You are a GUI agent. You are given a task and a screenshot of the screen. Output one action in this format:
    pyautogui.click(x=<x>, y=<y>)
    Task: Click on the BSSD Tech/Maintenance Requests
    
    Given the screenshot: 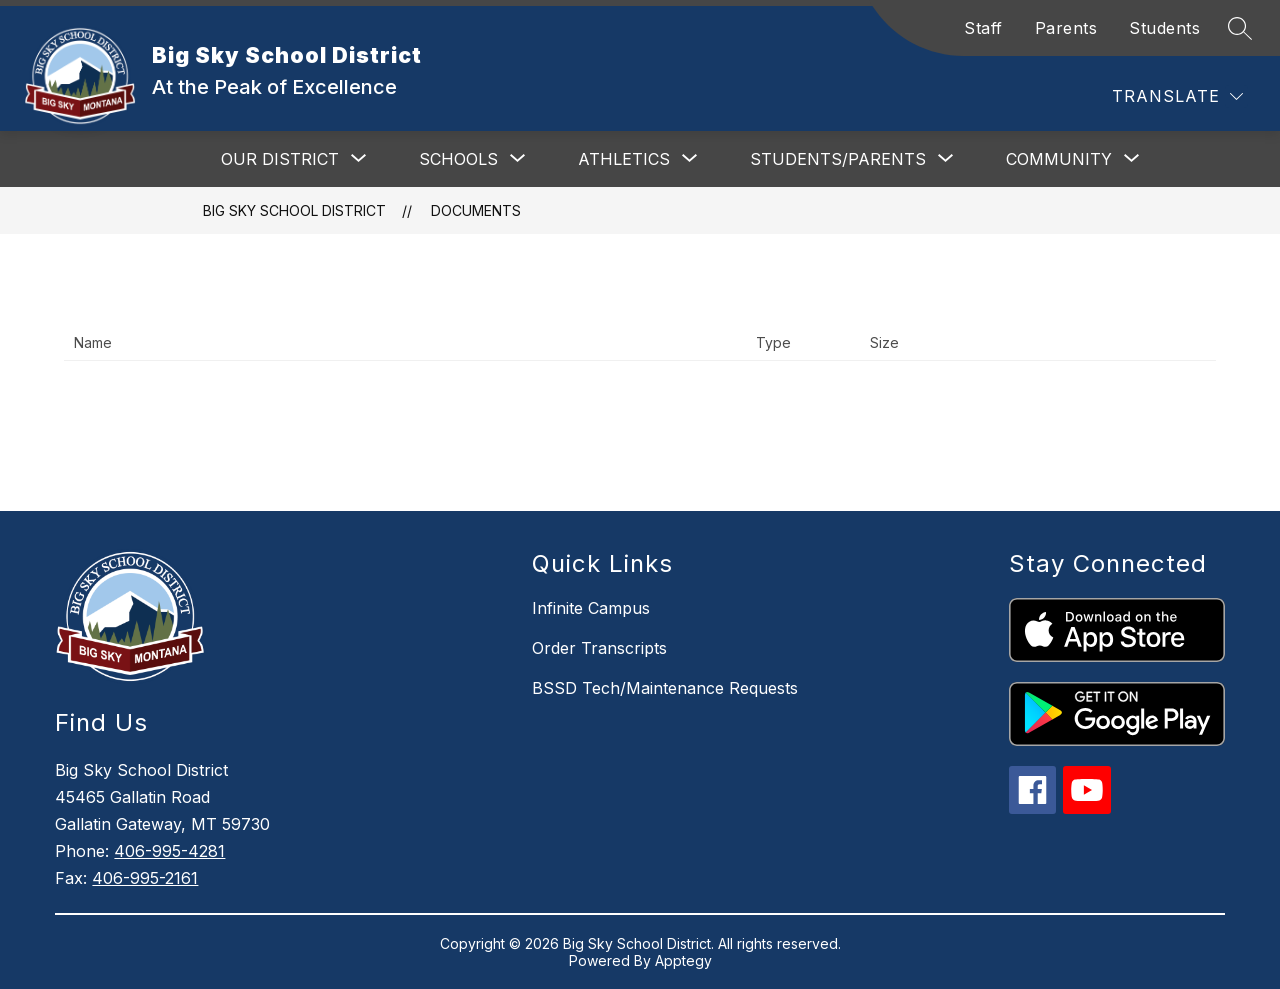 What is the action you would take?
    pyautogui.click(x=665, y=688)
    